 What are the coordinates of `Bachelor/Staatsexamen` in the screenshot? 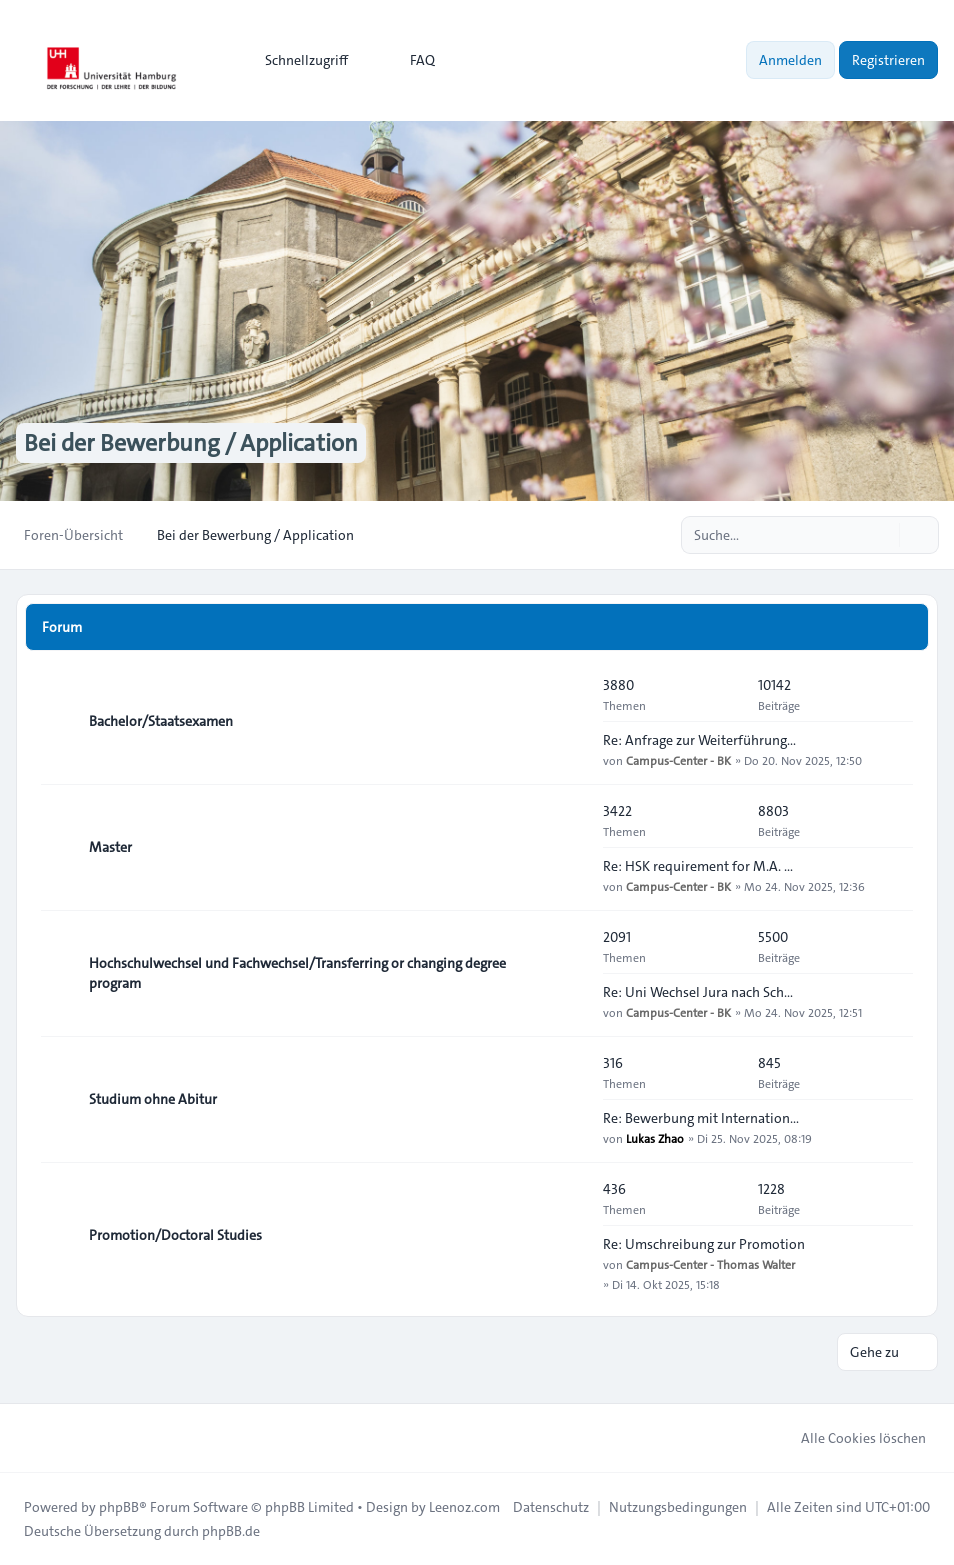 It's located at (161, 721).